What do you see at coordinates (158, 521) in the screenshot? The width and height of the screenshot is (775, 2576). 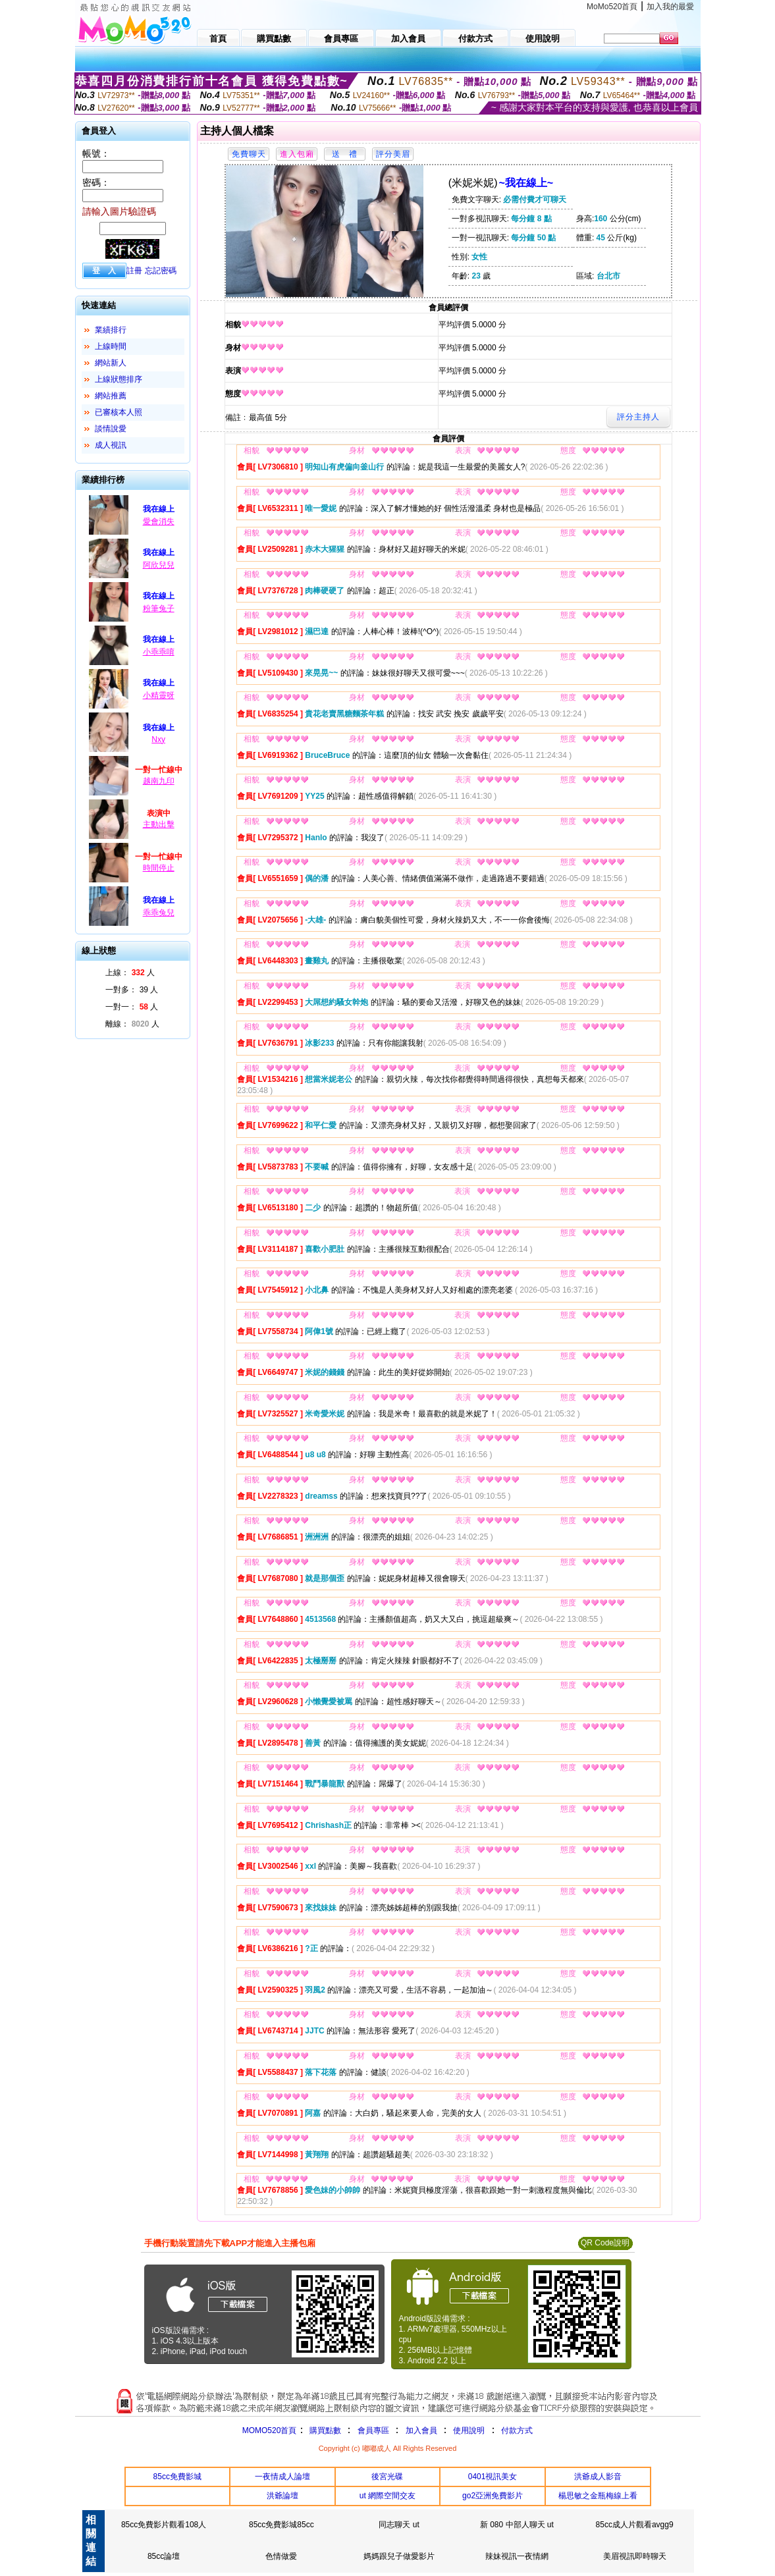 I see `愛會消失` at bounding box center [158, 521].